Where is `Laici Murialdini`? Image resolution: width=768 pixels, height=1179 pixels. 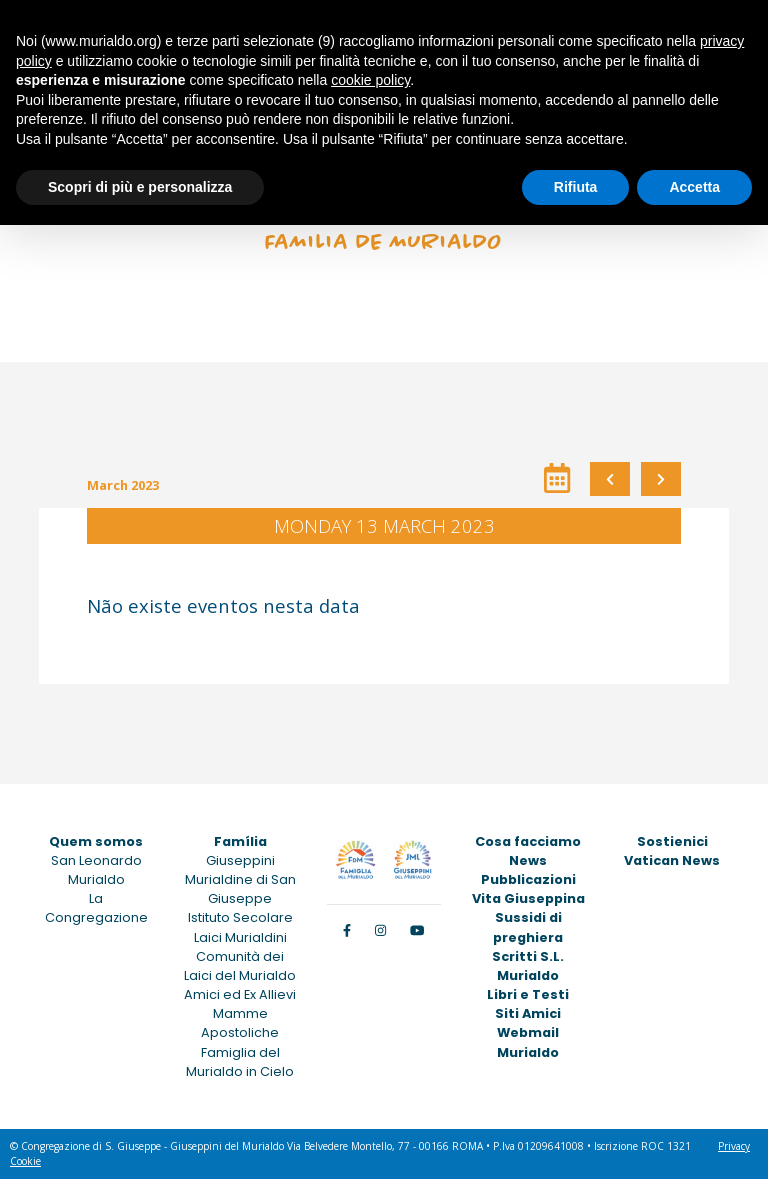
Laici Murialdini is located at coordinates (240, 937).